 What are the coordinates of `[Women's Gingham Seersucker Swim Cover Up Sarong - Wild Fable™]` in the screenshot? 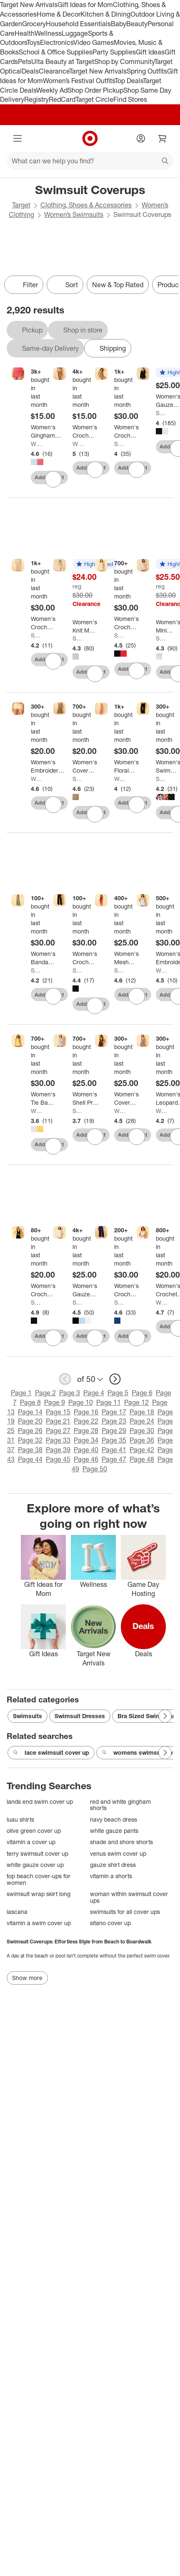 It's located at (46, 431).